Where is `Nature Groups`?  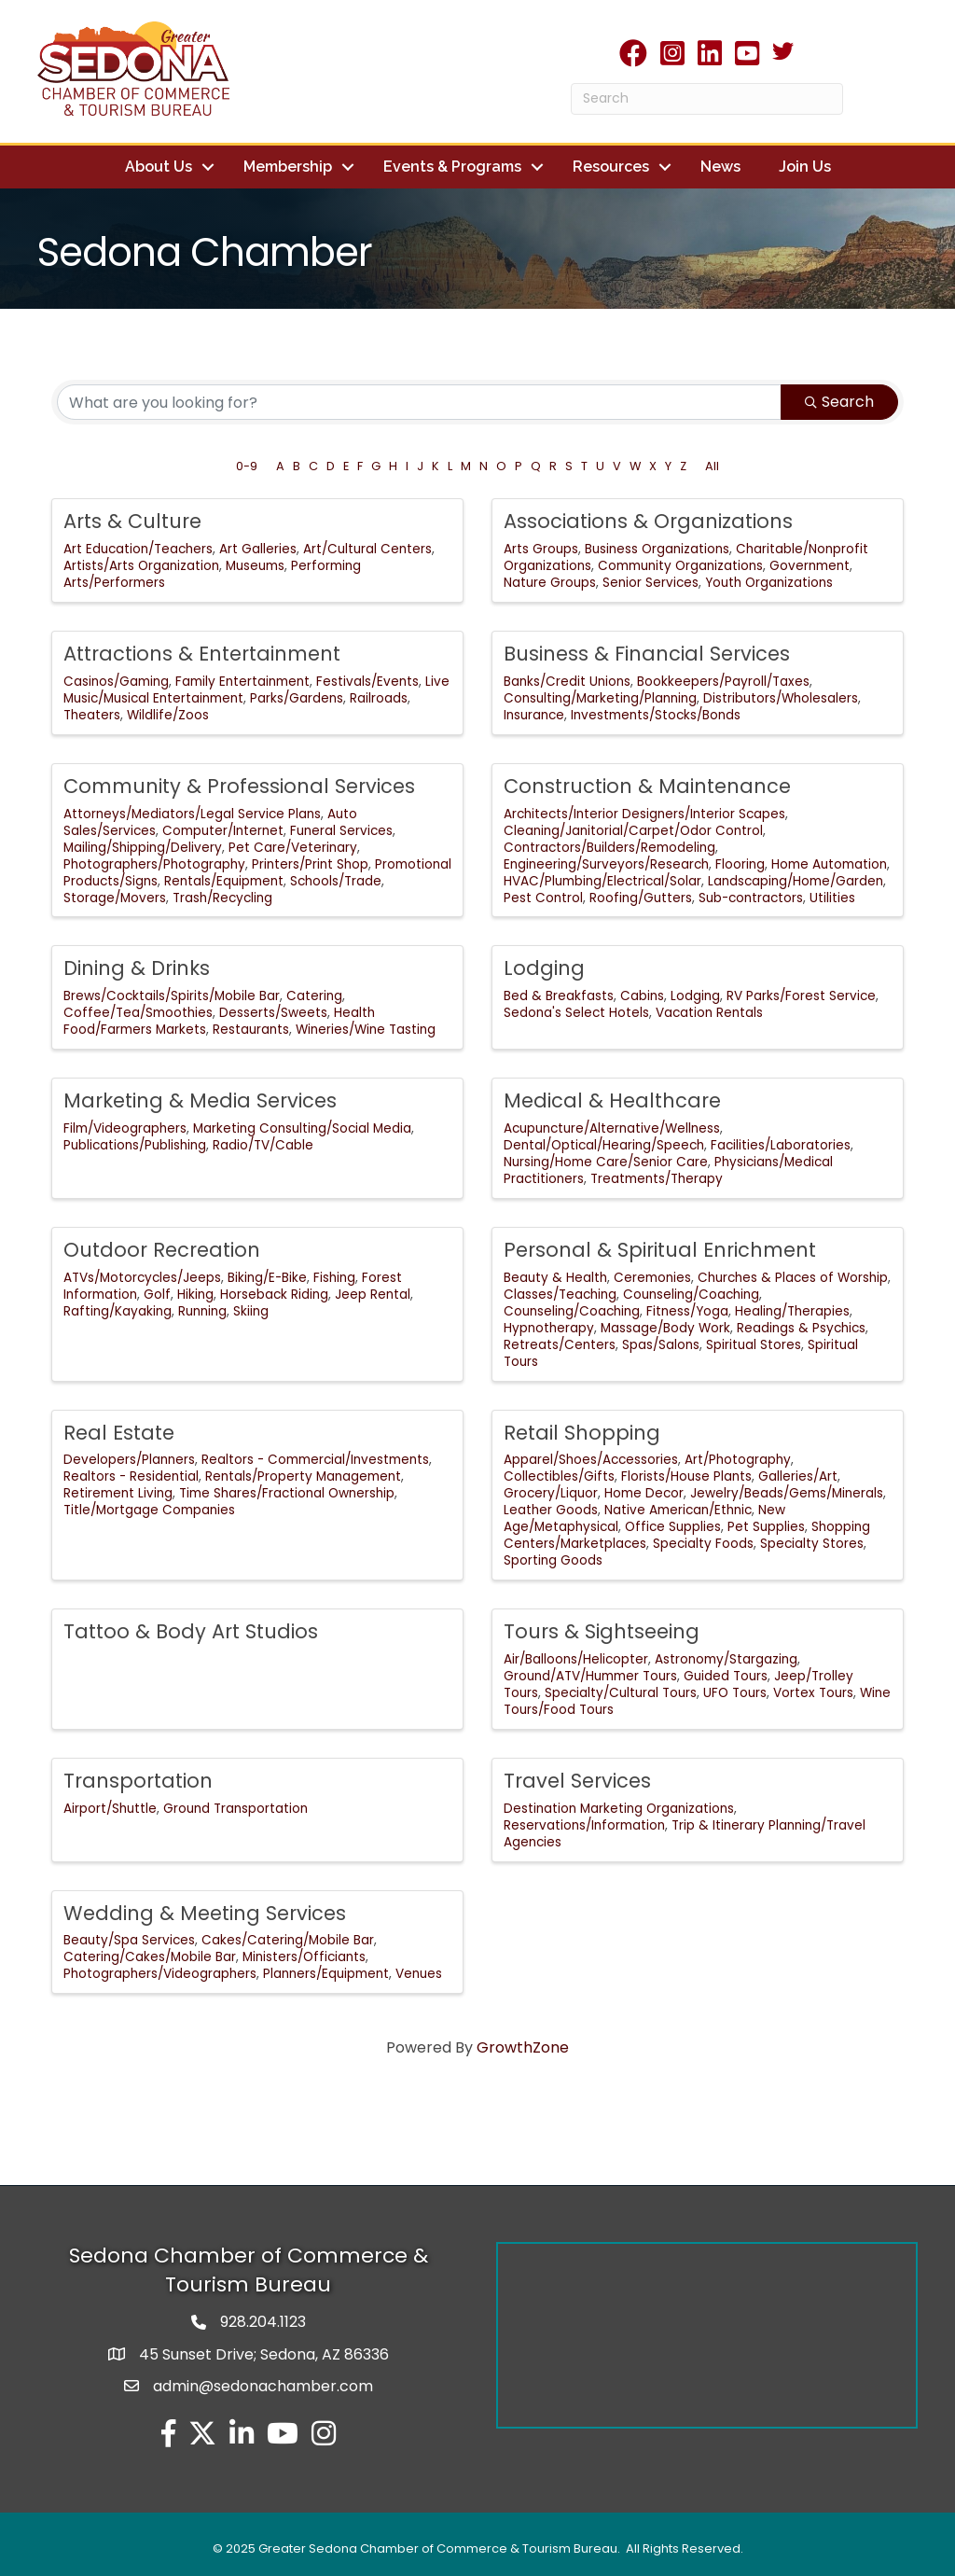 Nature Groups is located at coordinates (550, 582).